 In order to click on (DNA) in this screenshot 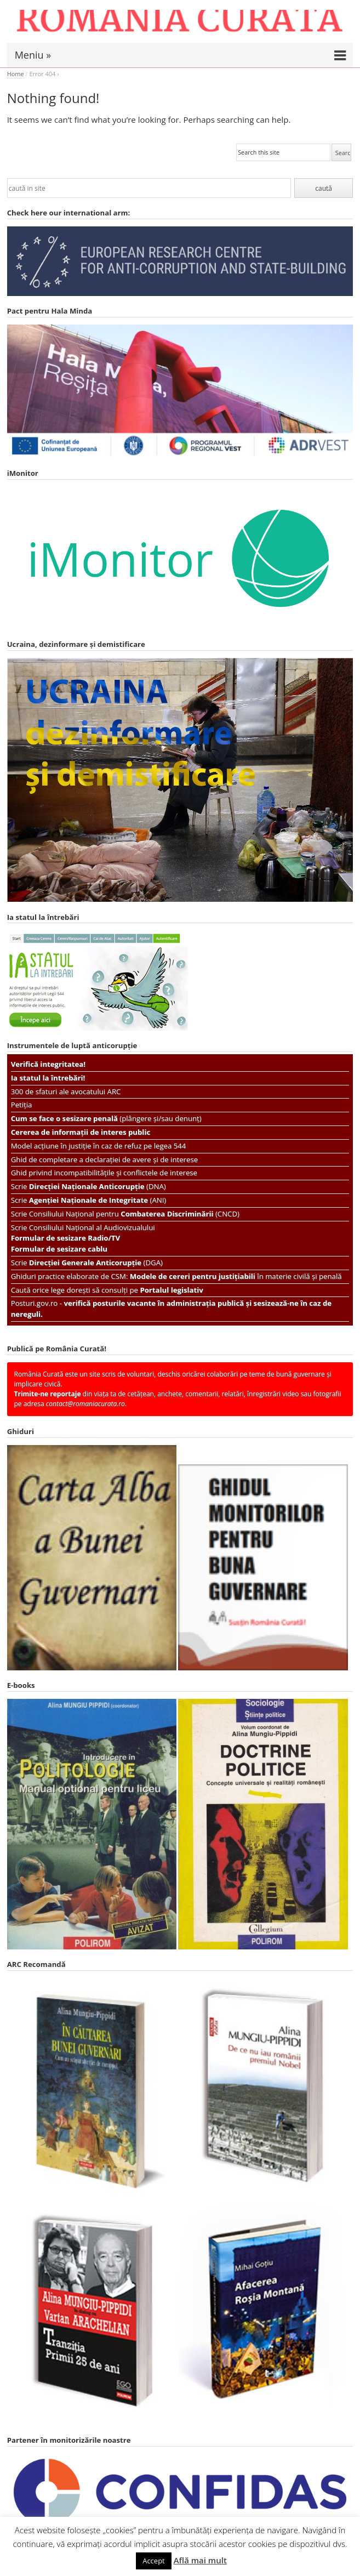, I will do `click(97, 1186)`.